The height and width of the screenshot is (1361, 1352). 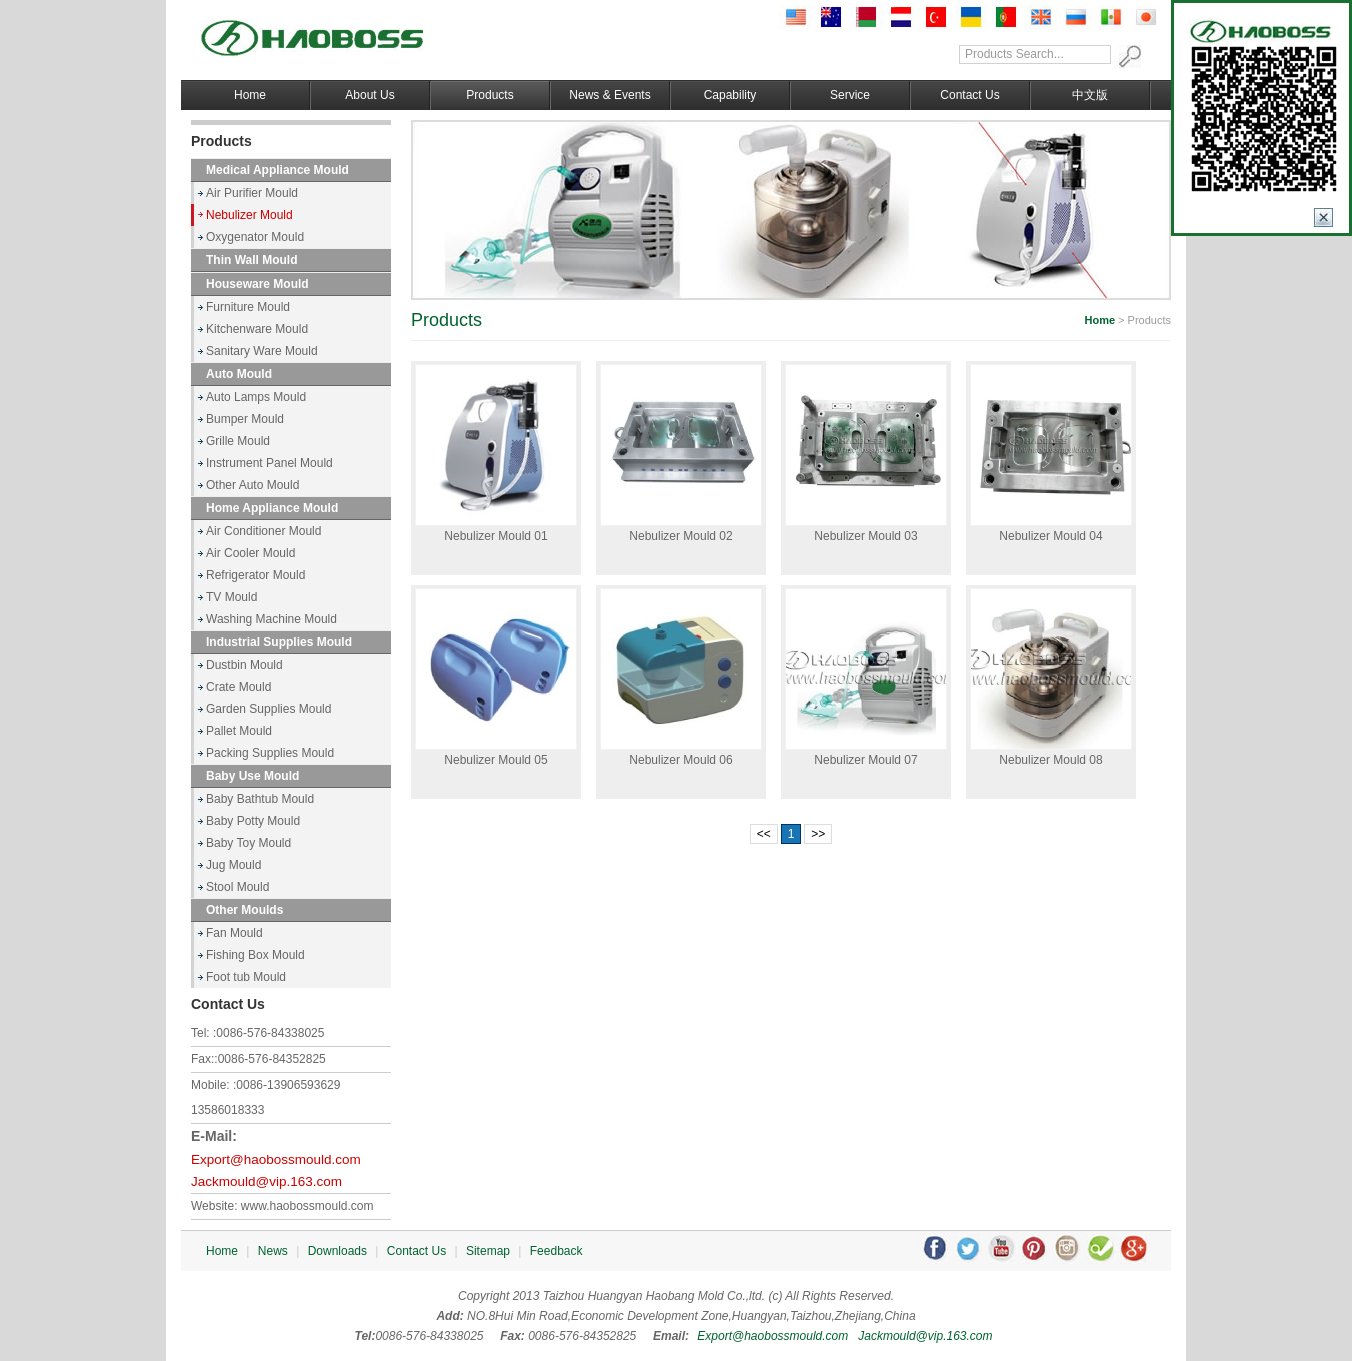 What do you see at coordinates (850, 95) in the screenshot?
I see `Service` at bounding box center [850, 95].